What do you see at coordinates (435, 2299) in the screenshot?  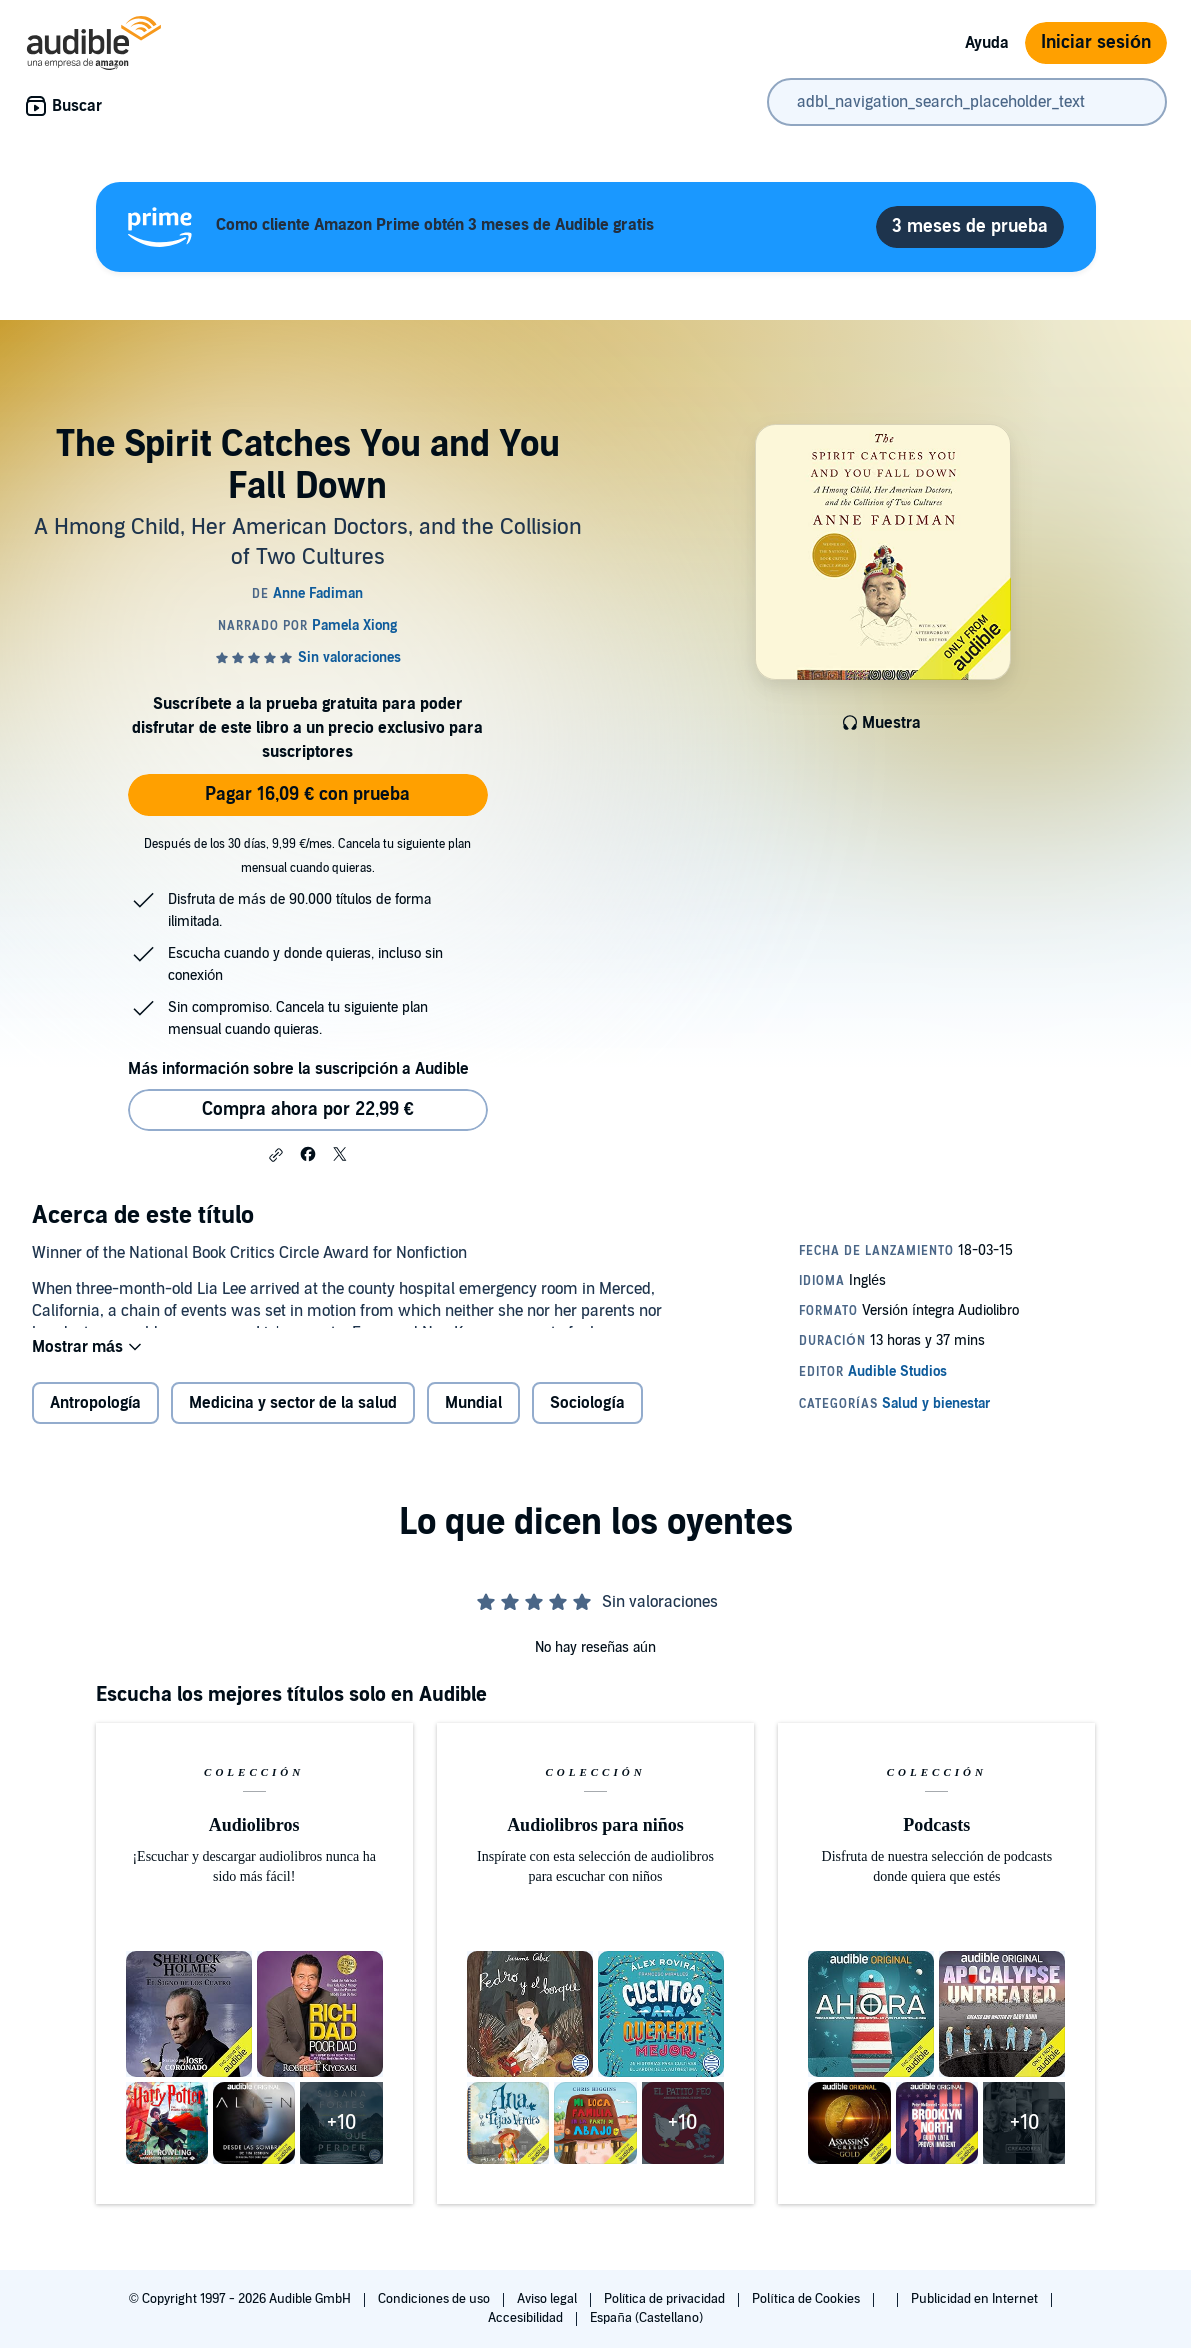 I see `Condiciones de uso` at bounding box center [435, 2299].